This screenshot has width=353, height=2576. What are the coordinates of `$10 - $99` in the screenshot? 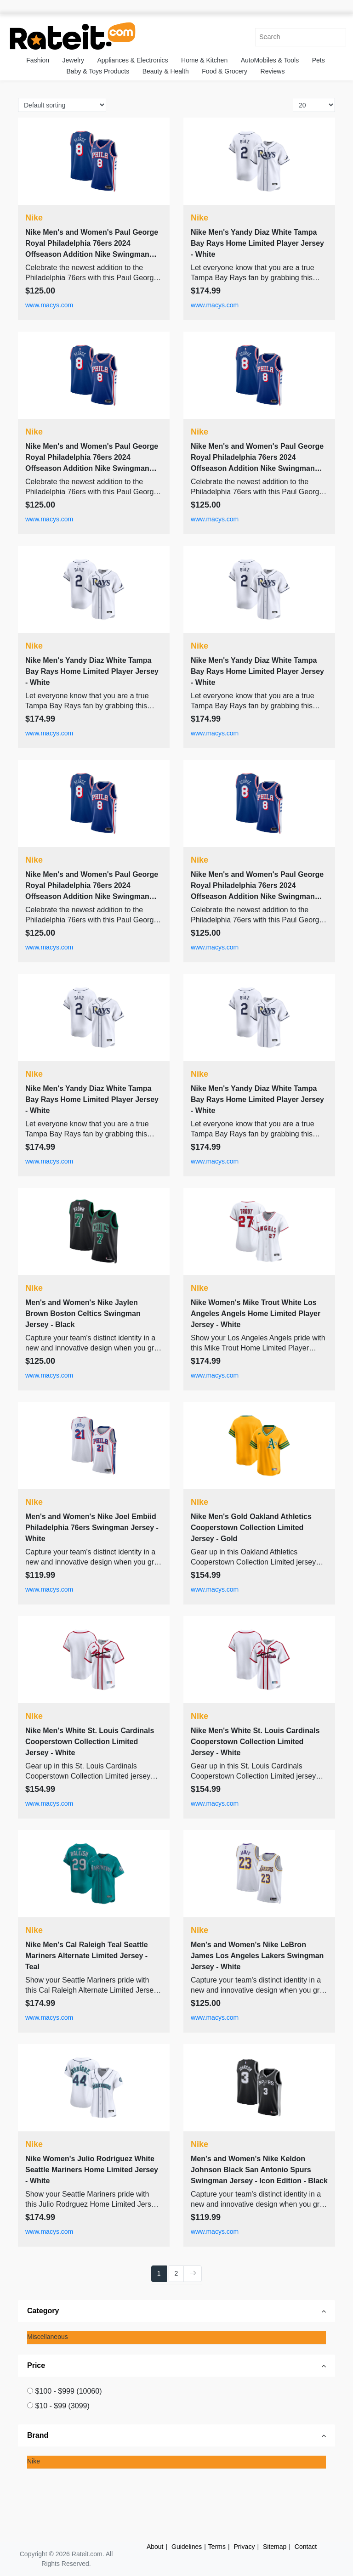 It's located at (62, 2406).